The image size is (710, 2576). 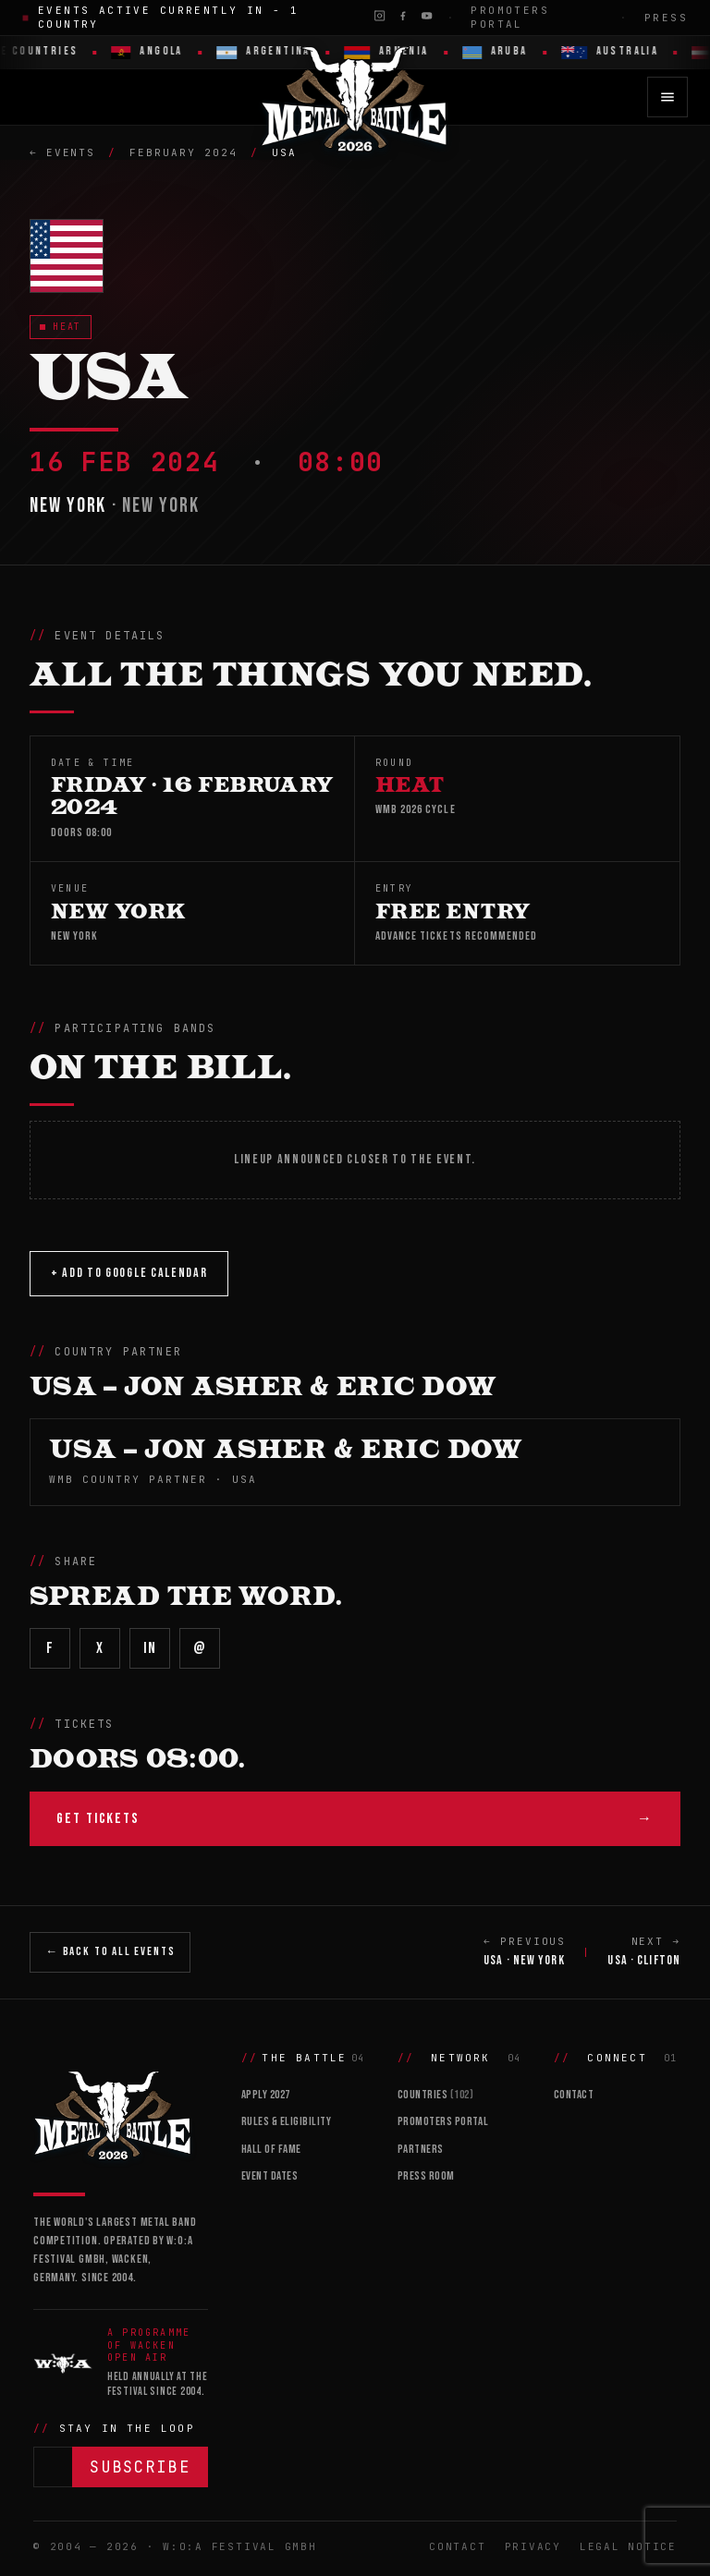 What do you see at coordinates (628, 2546) in the screenshot?
I see `Legal Notice` at bounding box center [628, 2546].